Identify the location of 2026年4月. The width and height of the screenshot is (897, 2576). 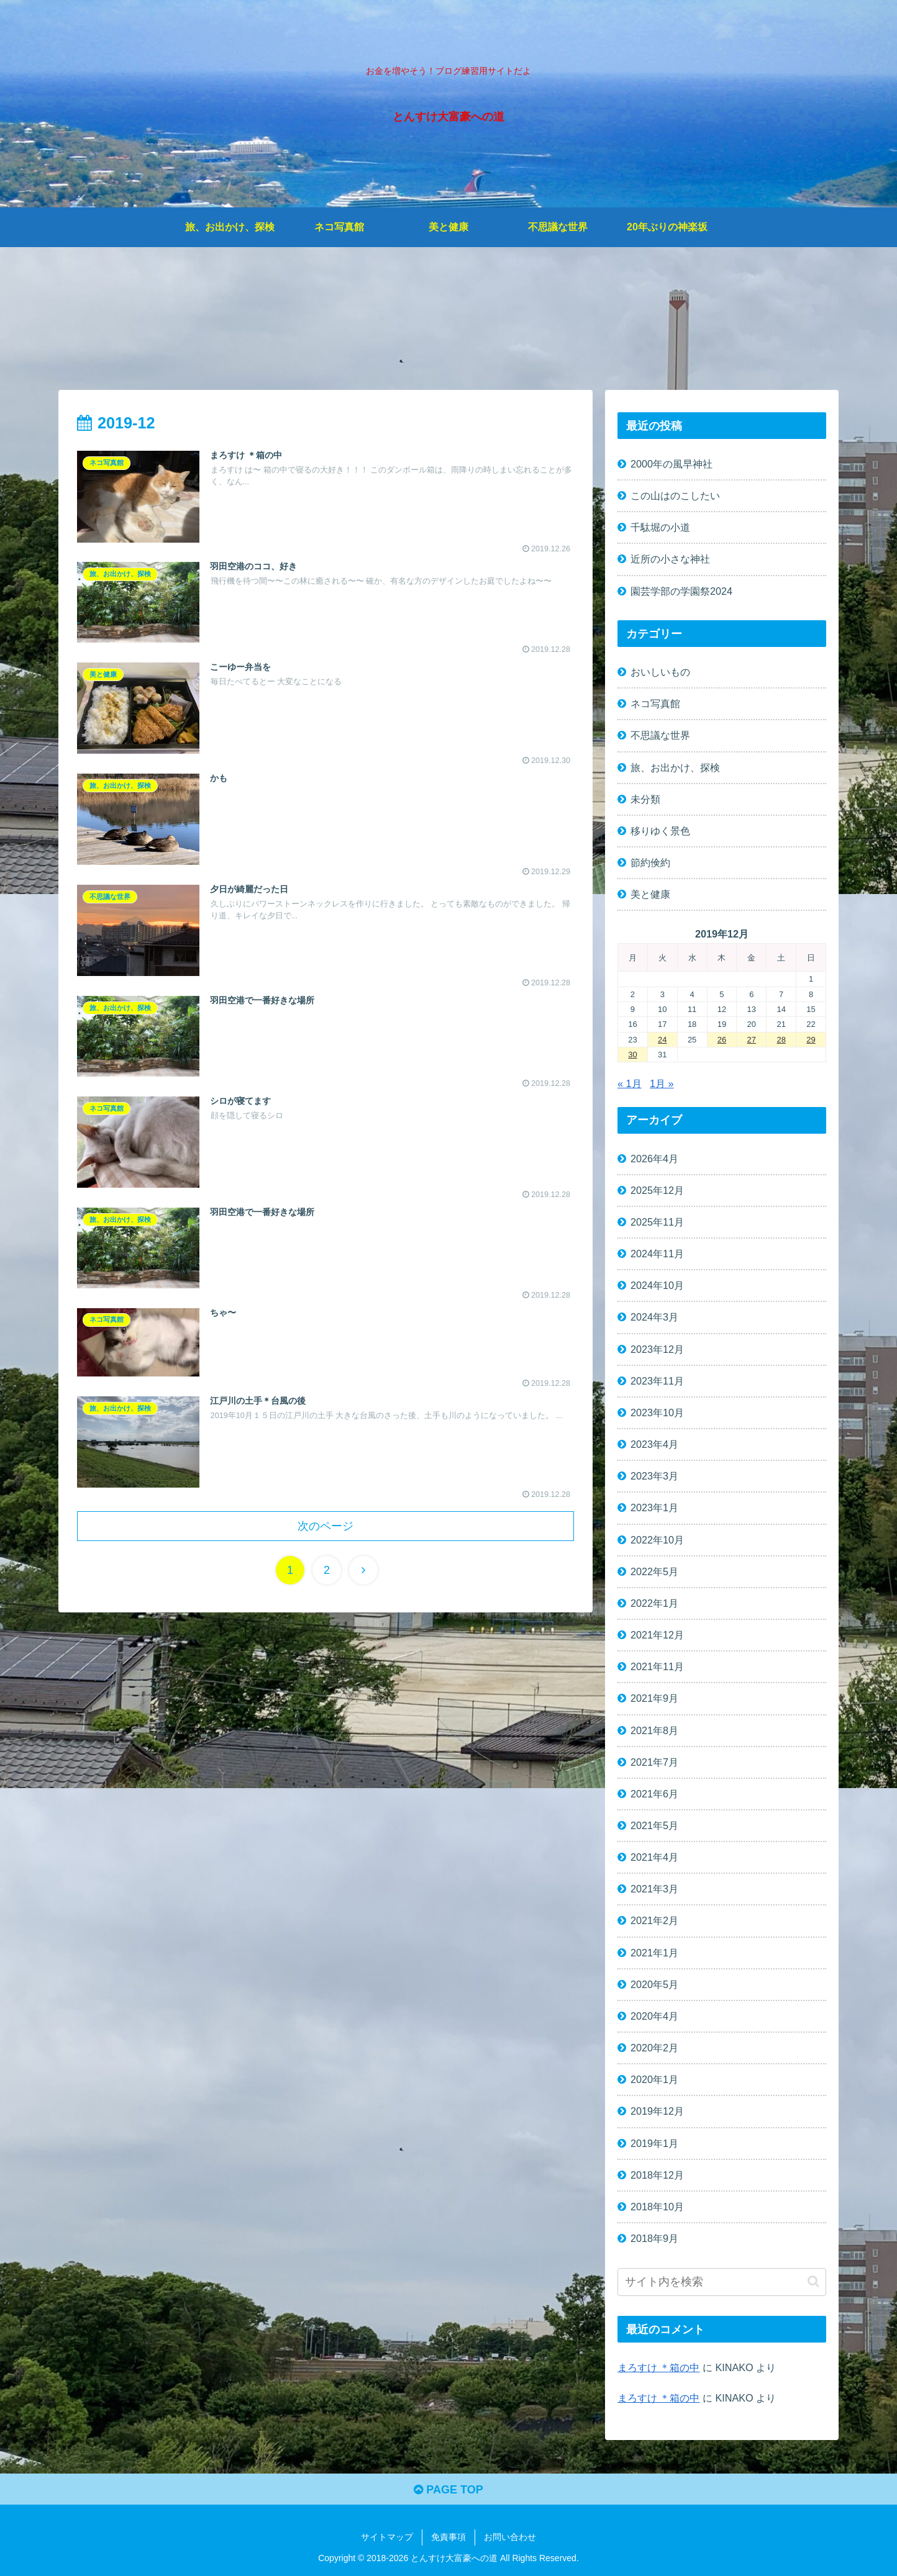
(654, 1158).